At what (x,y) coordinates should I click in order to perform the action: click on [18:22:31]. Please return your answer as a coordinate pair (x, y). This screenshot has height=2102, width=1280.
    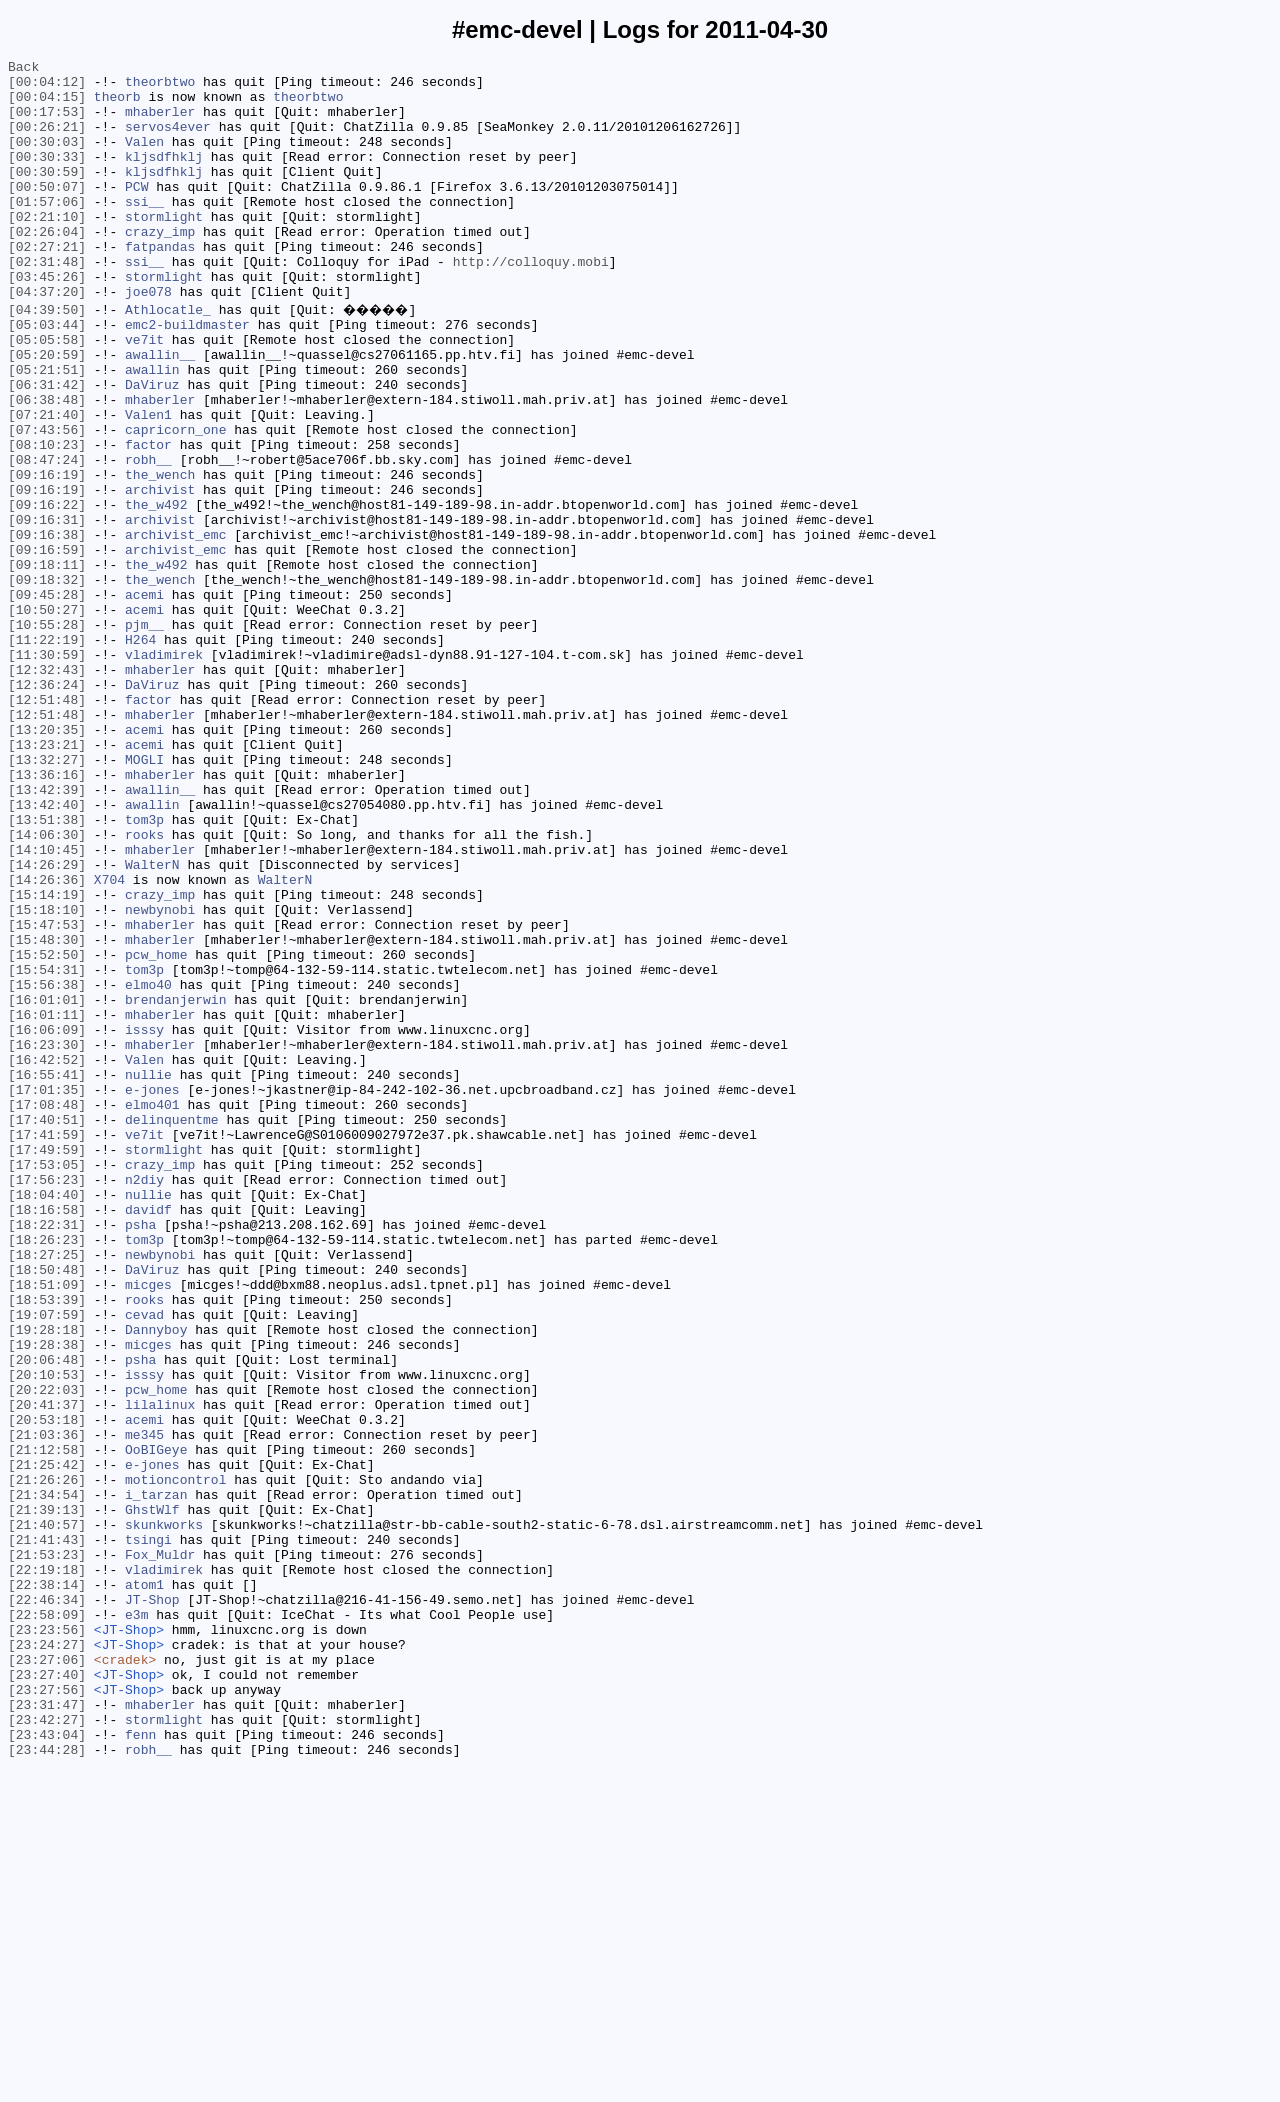
    Looking at the image, I should click on (47, 1455).